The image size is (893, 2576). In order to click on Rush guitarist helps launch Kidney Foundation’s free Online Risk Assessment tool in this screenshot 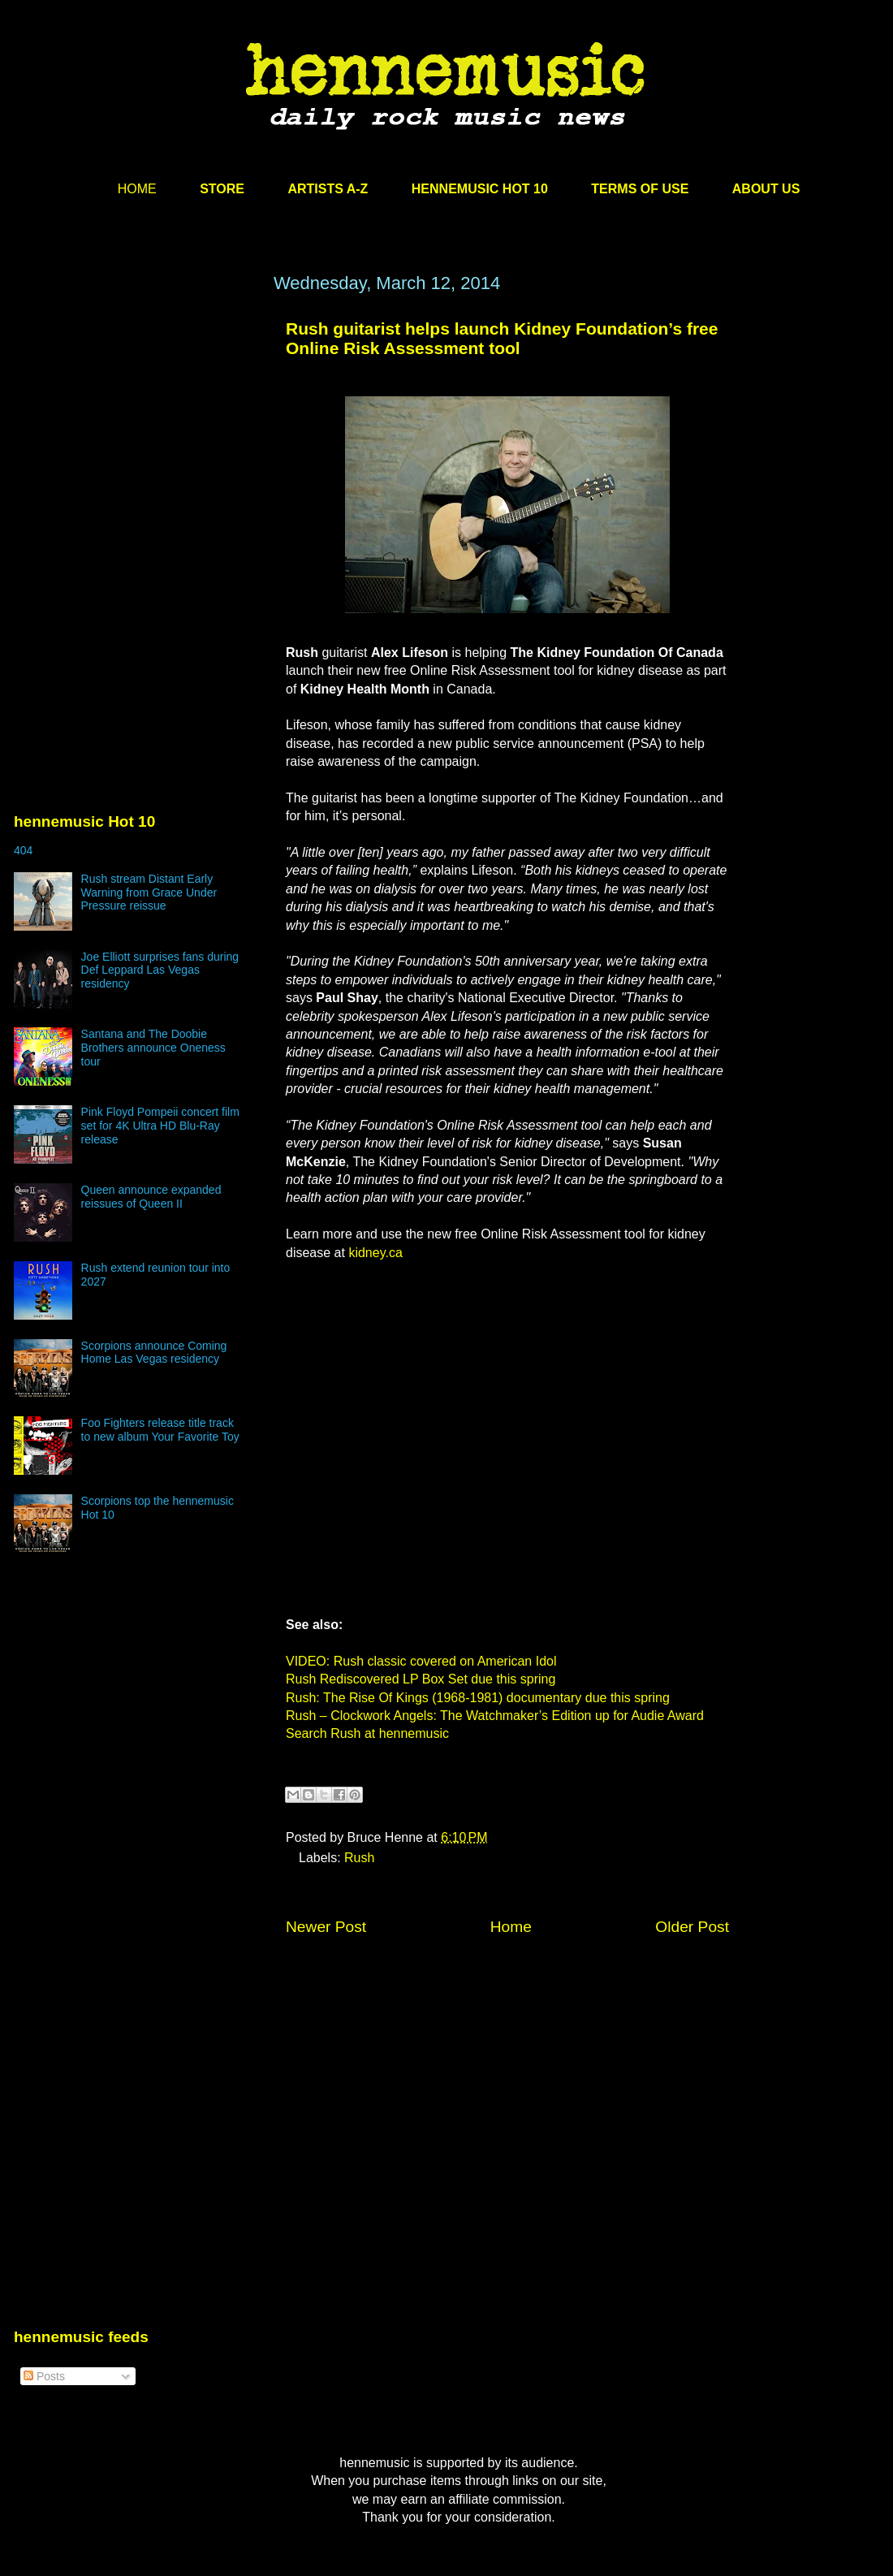, I will do `click(502, 338)`.